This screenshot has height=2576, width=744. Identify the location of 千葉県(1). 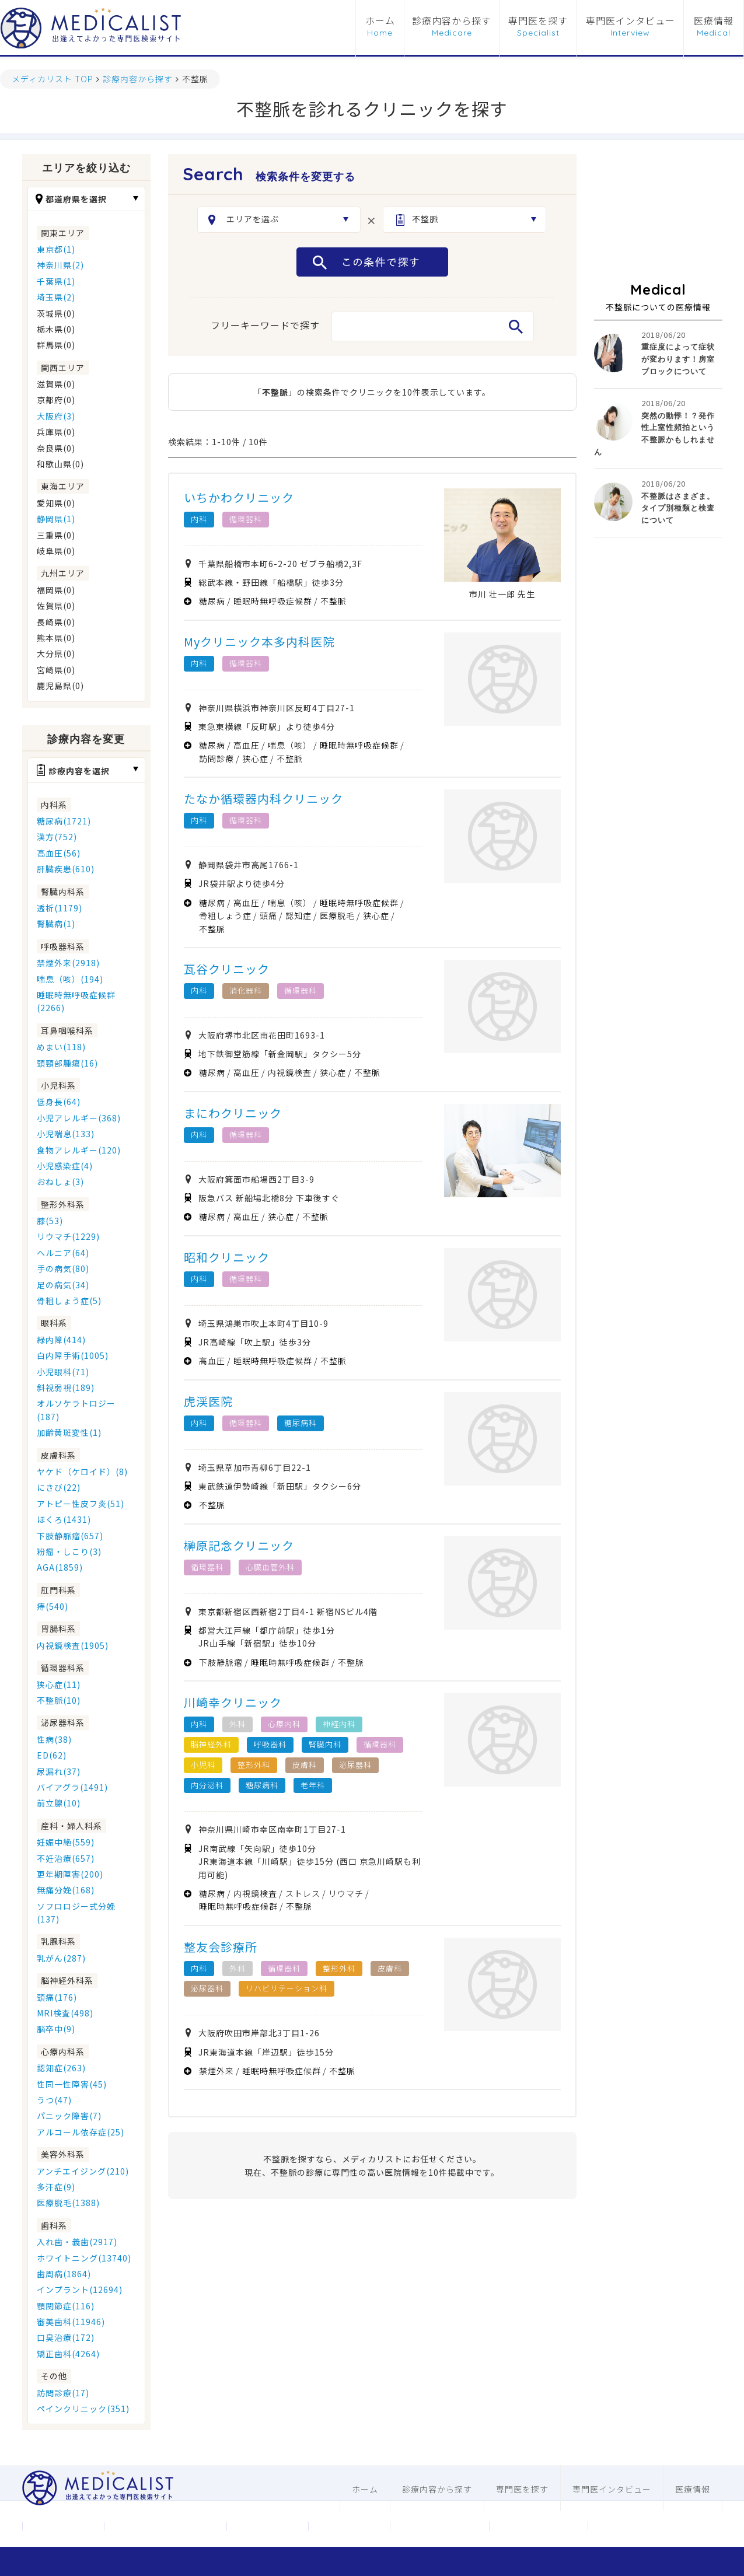
(56, 281).